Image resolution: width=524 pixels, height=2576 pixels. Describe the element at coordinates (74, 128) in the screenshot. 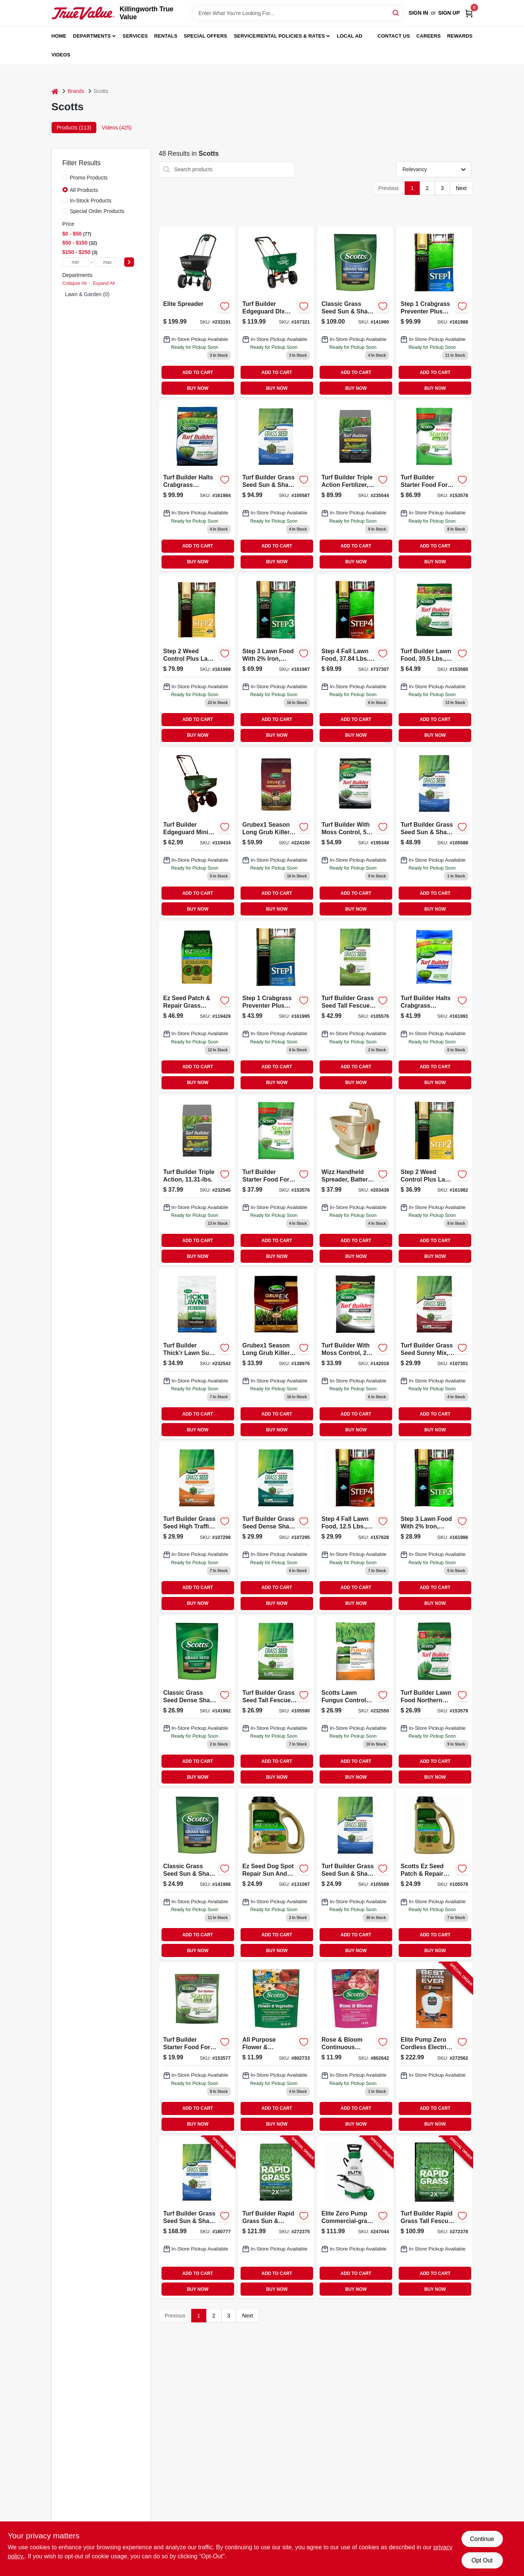

I see `Products (113) [tab]` at that location.